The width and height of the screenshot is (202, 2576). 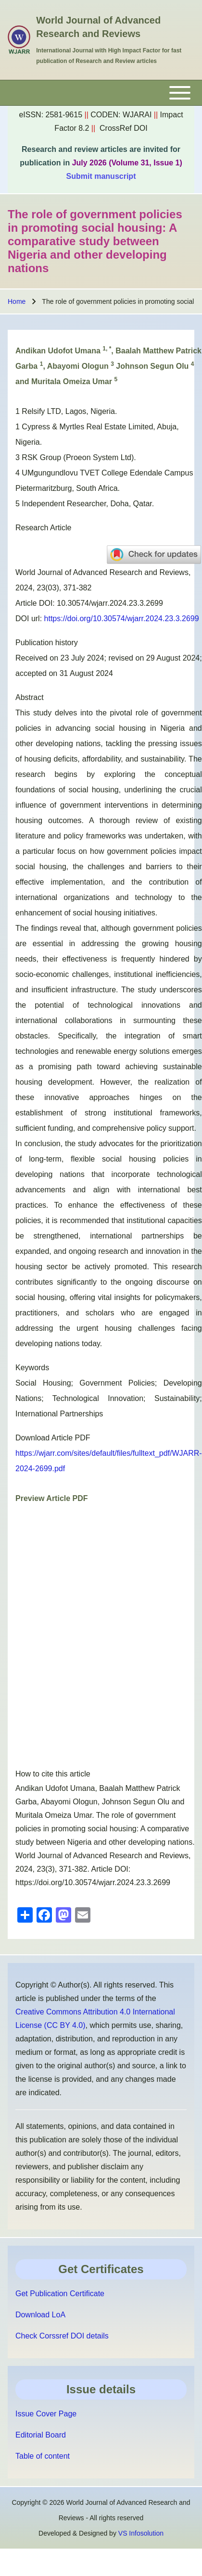 What do you see at coordinates (59, 2293) in the screenshot?
I see `Get Publication Certificate` at bounding box center [59, 2293].